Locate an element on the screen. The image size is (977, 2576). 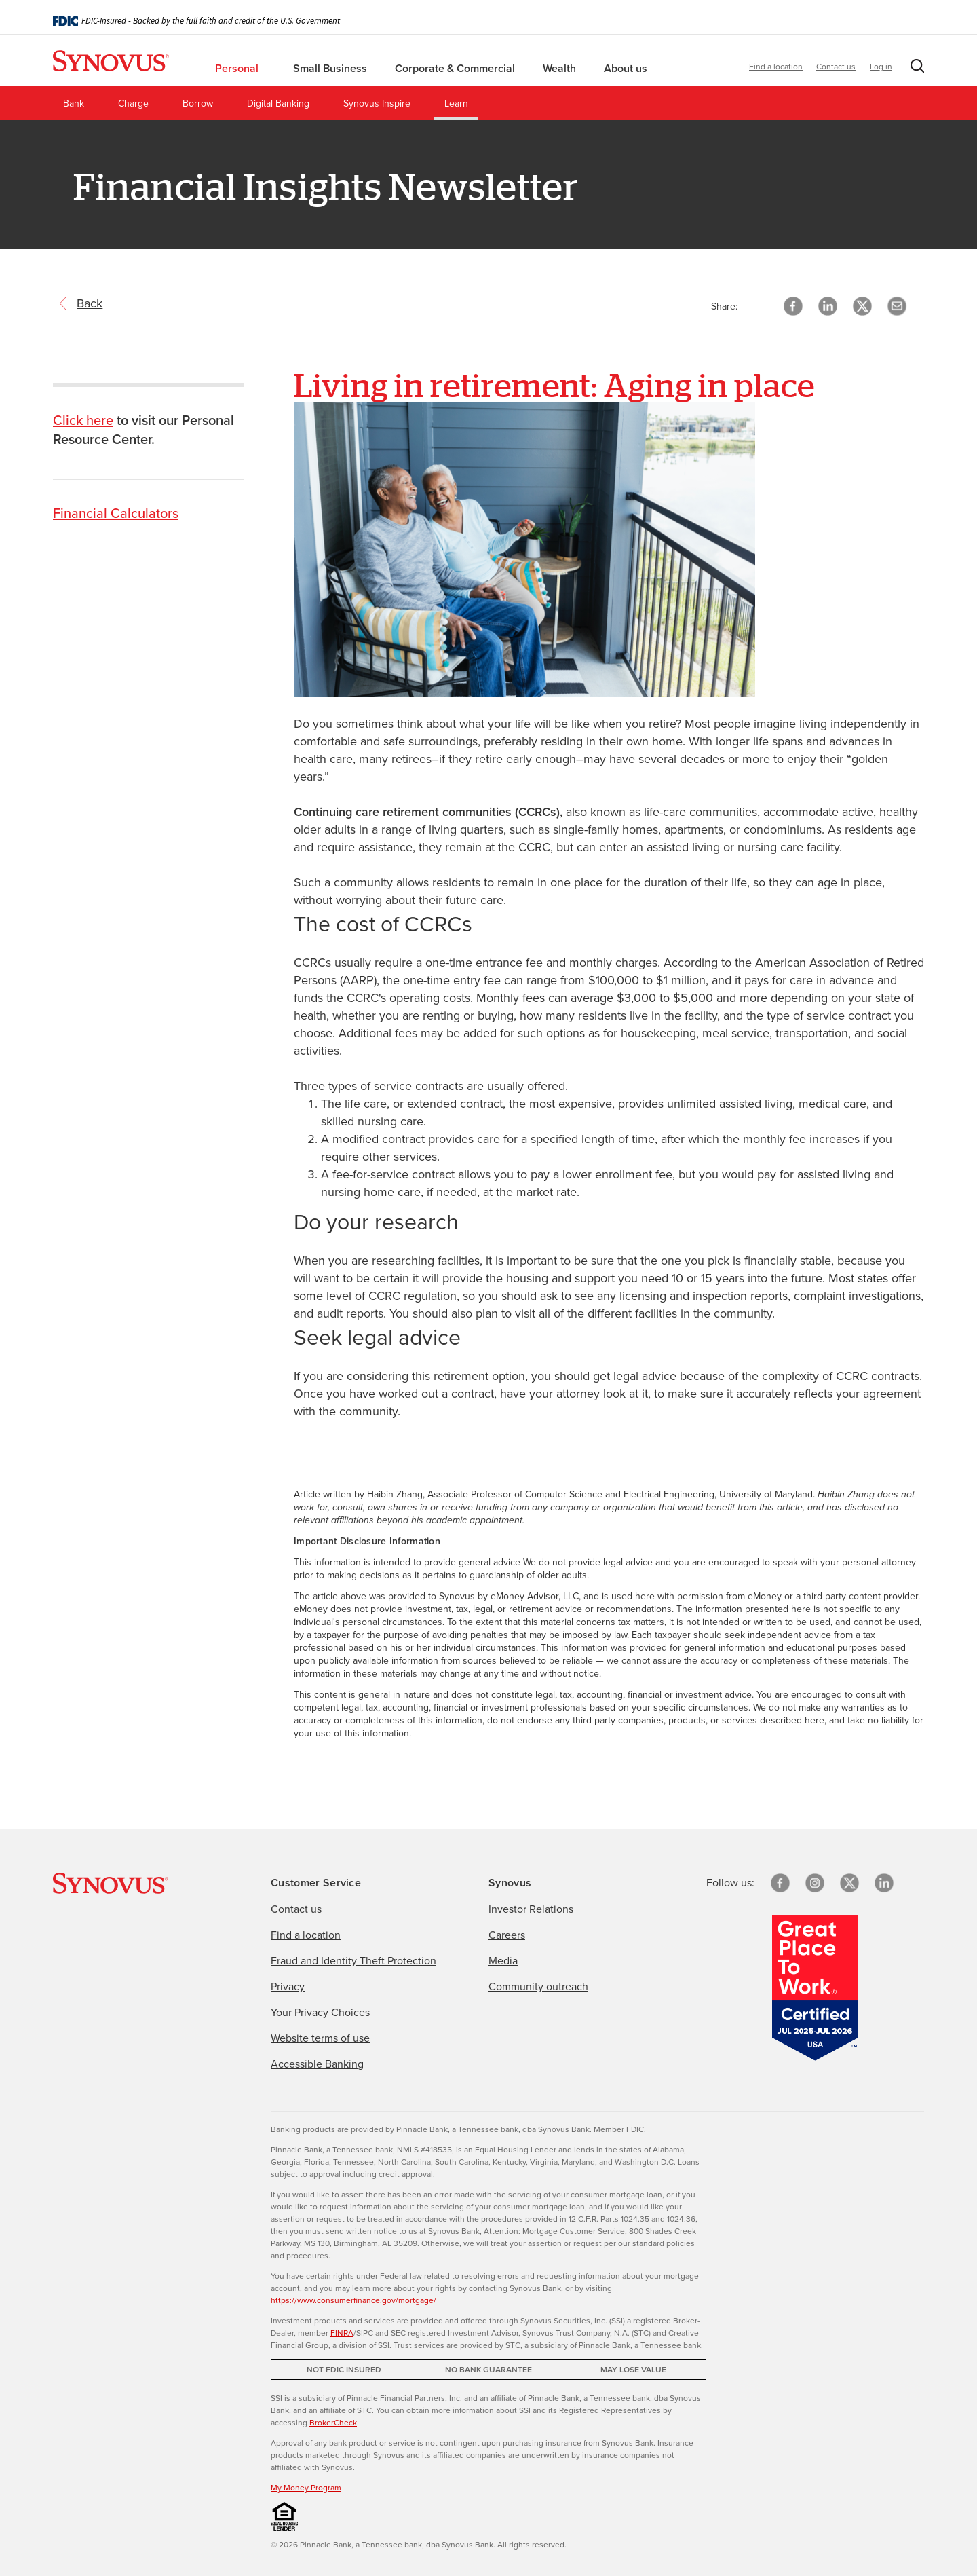
Small Business [menuitem] is located at coordinates (331, 68).